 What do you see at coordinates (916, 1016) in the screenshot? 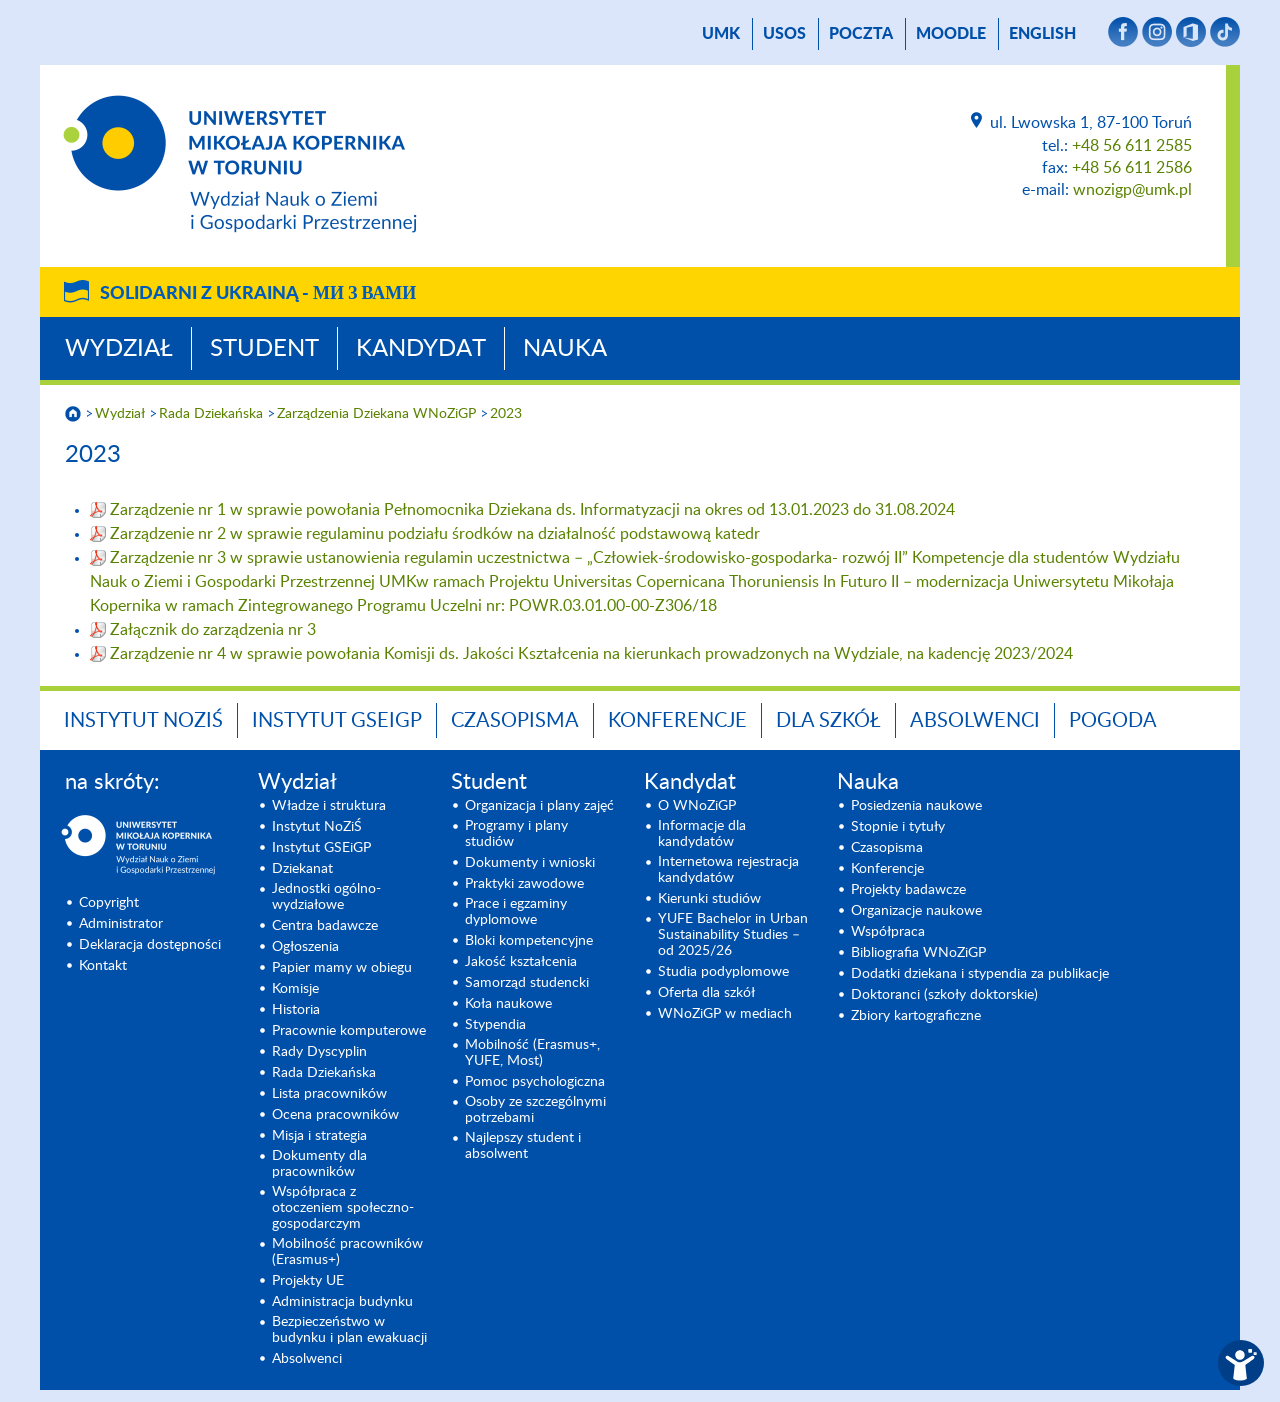
I see `Zbiory kartograficzne` at bounding box center [916, 1016].